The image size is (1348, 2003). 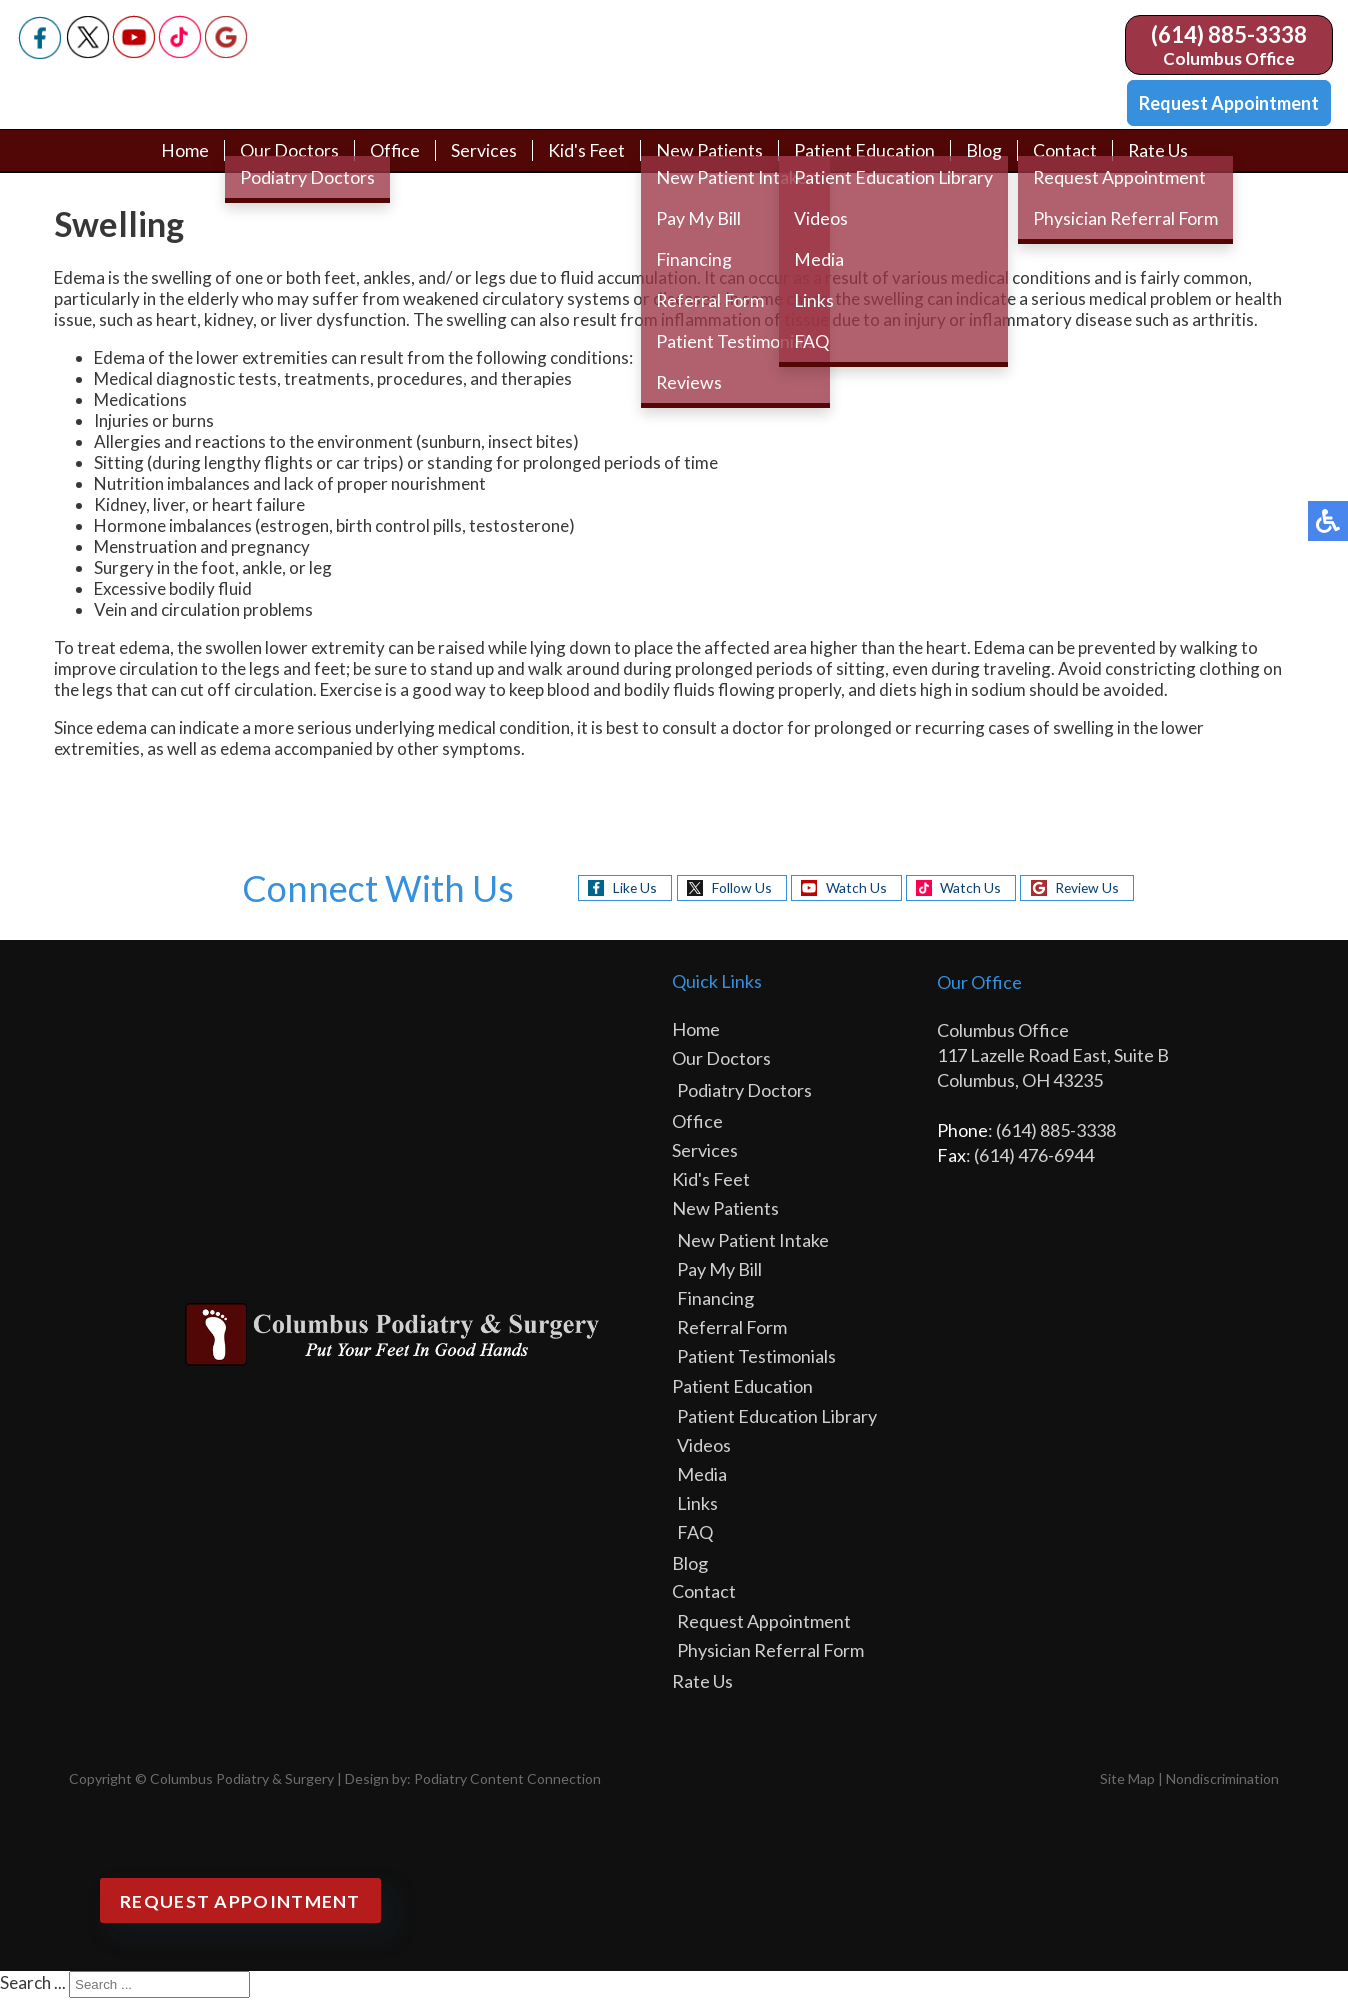 I want to click on FAQ, so click(x=695, y=1537).